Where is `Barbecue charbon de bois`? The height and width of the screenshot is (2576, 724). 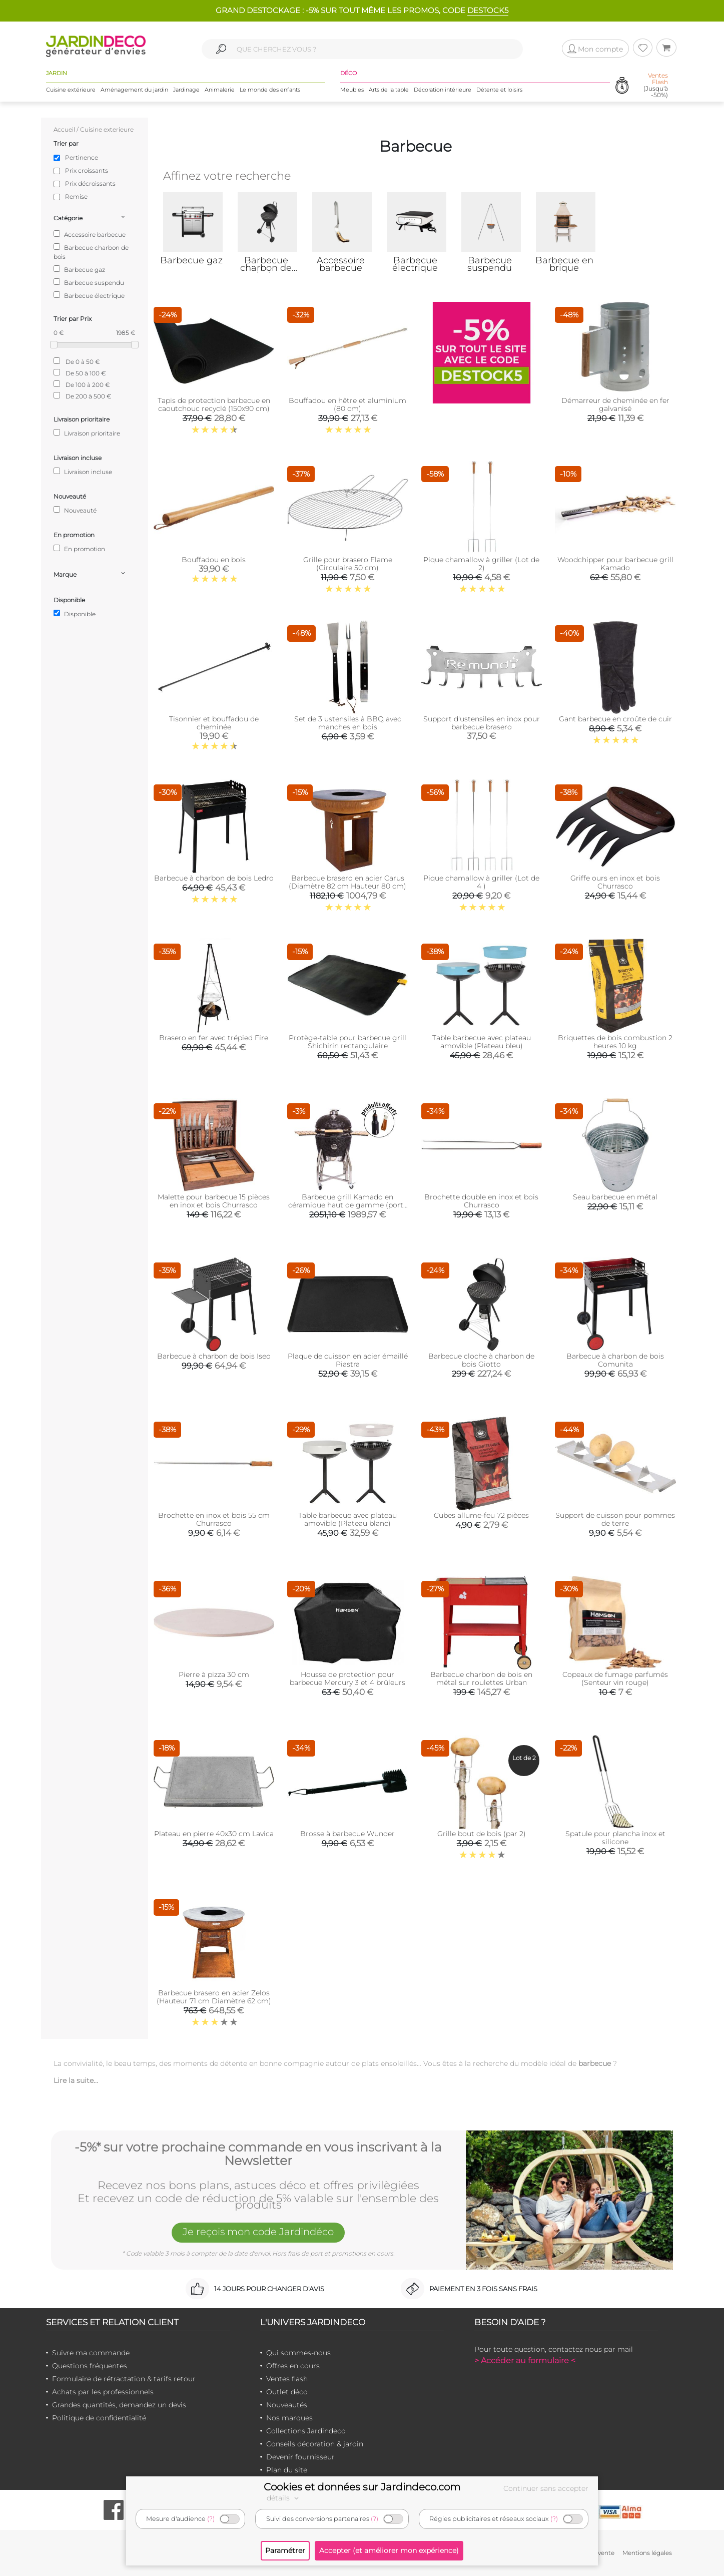
Barbecue charbon de bois is located at coordinates (91, 251).